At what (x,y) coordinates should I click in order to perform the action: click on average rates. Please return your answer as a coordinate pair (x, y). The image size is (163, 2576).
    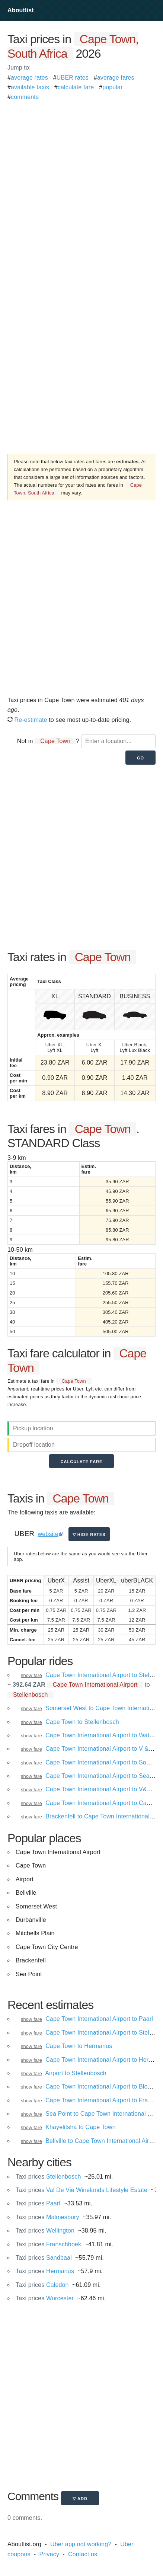
    Looking at the image, I should click on (29, 77).